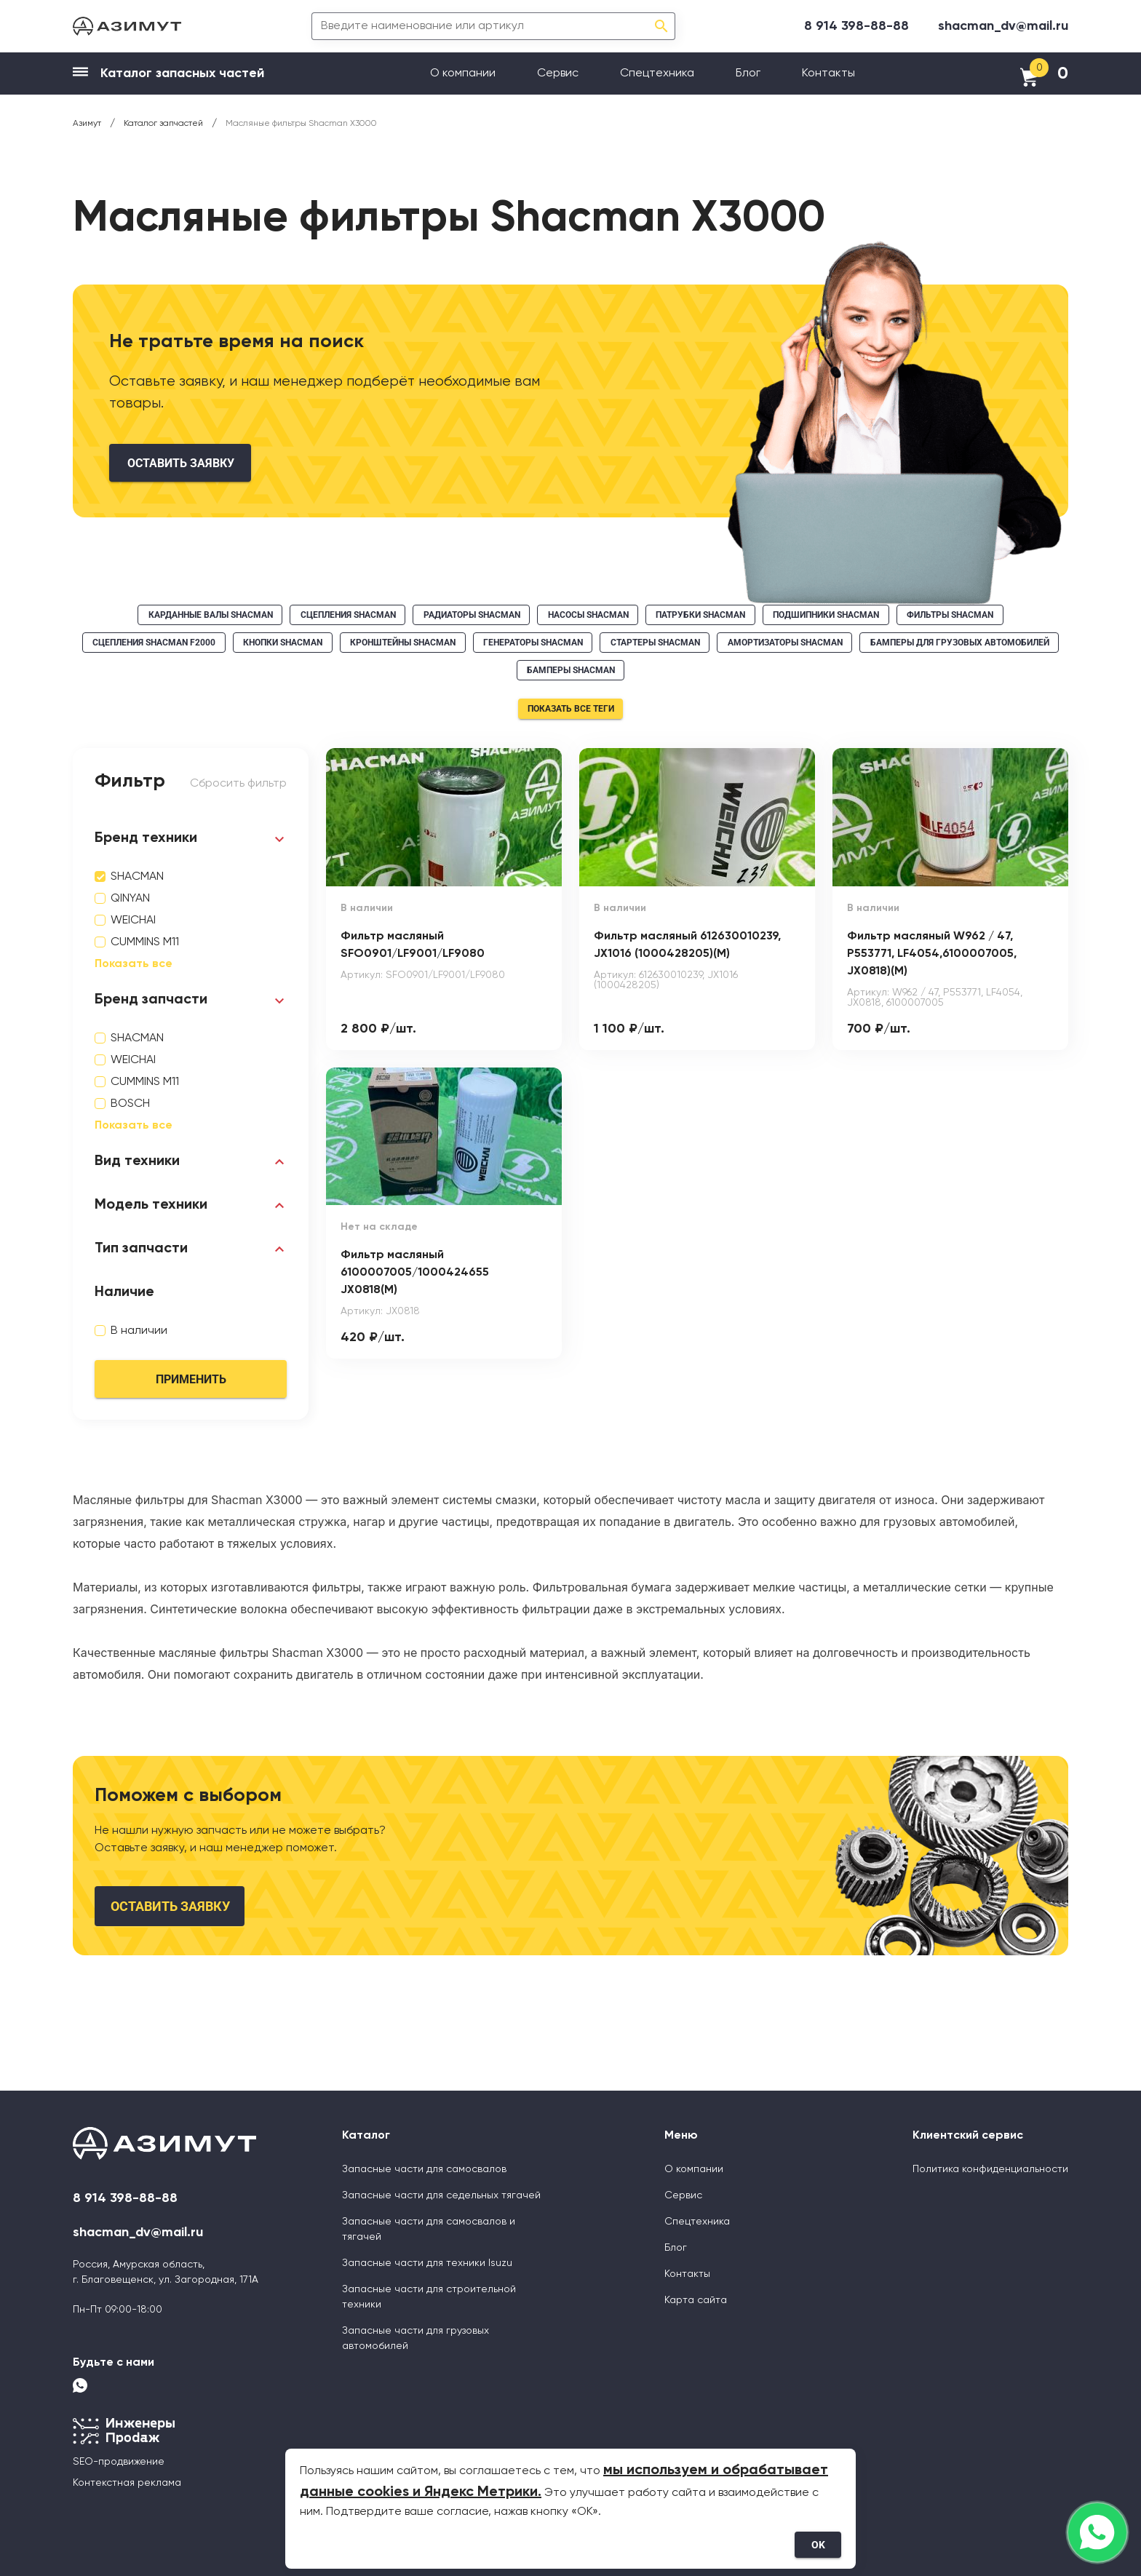  Describe the element at coordinates (856, 26) in the screenshot. I see `8 914 398-88-88` at that location.